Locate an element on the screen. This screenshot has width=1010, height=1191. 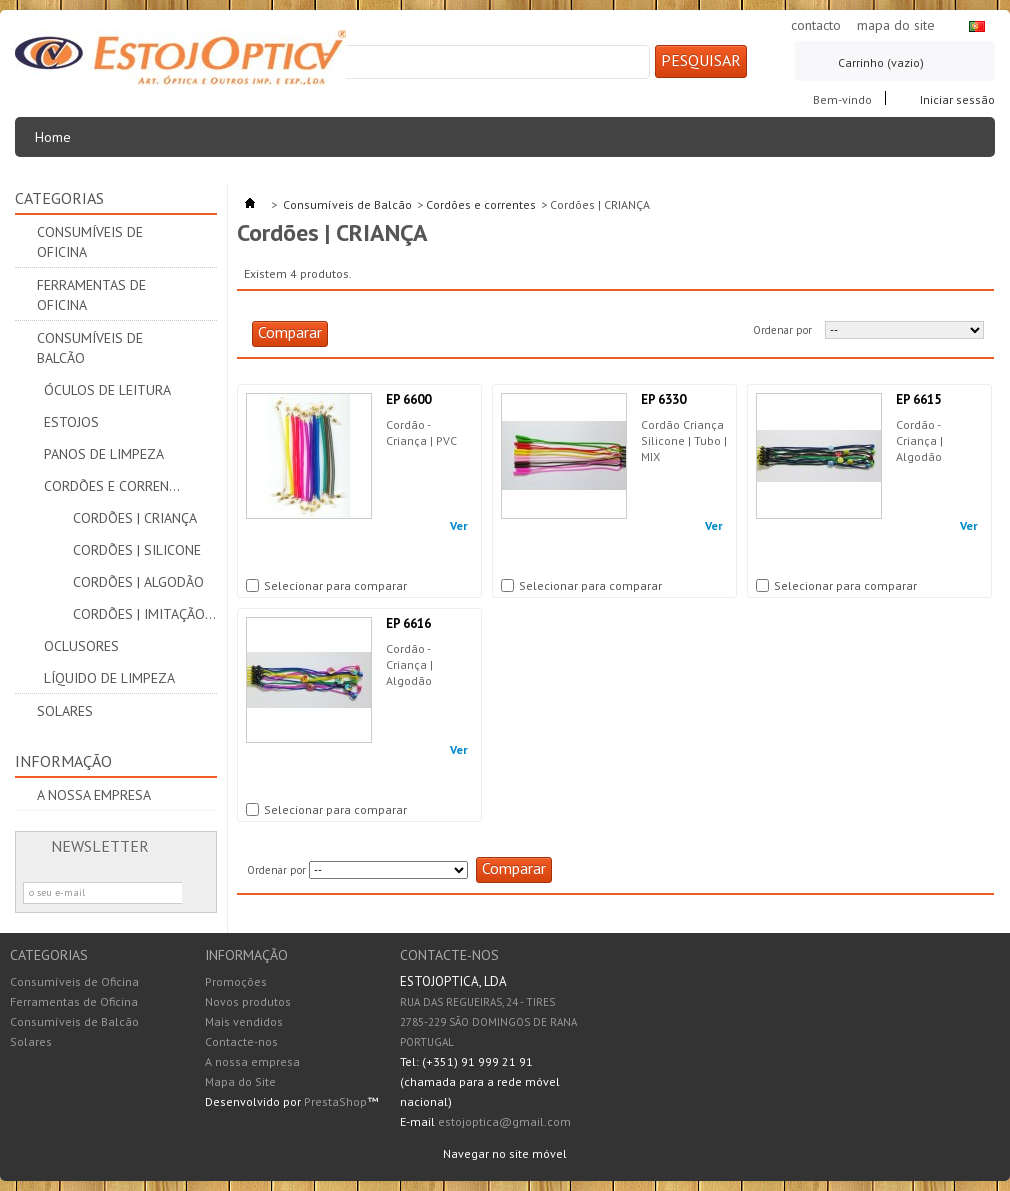
Líquido de Limpeza is located at coordinates (109, 678).